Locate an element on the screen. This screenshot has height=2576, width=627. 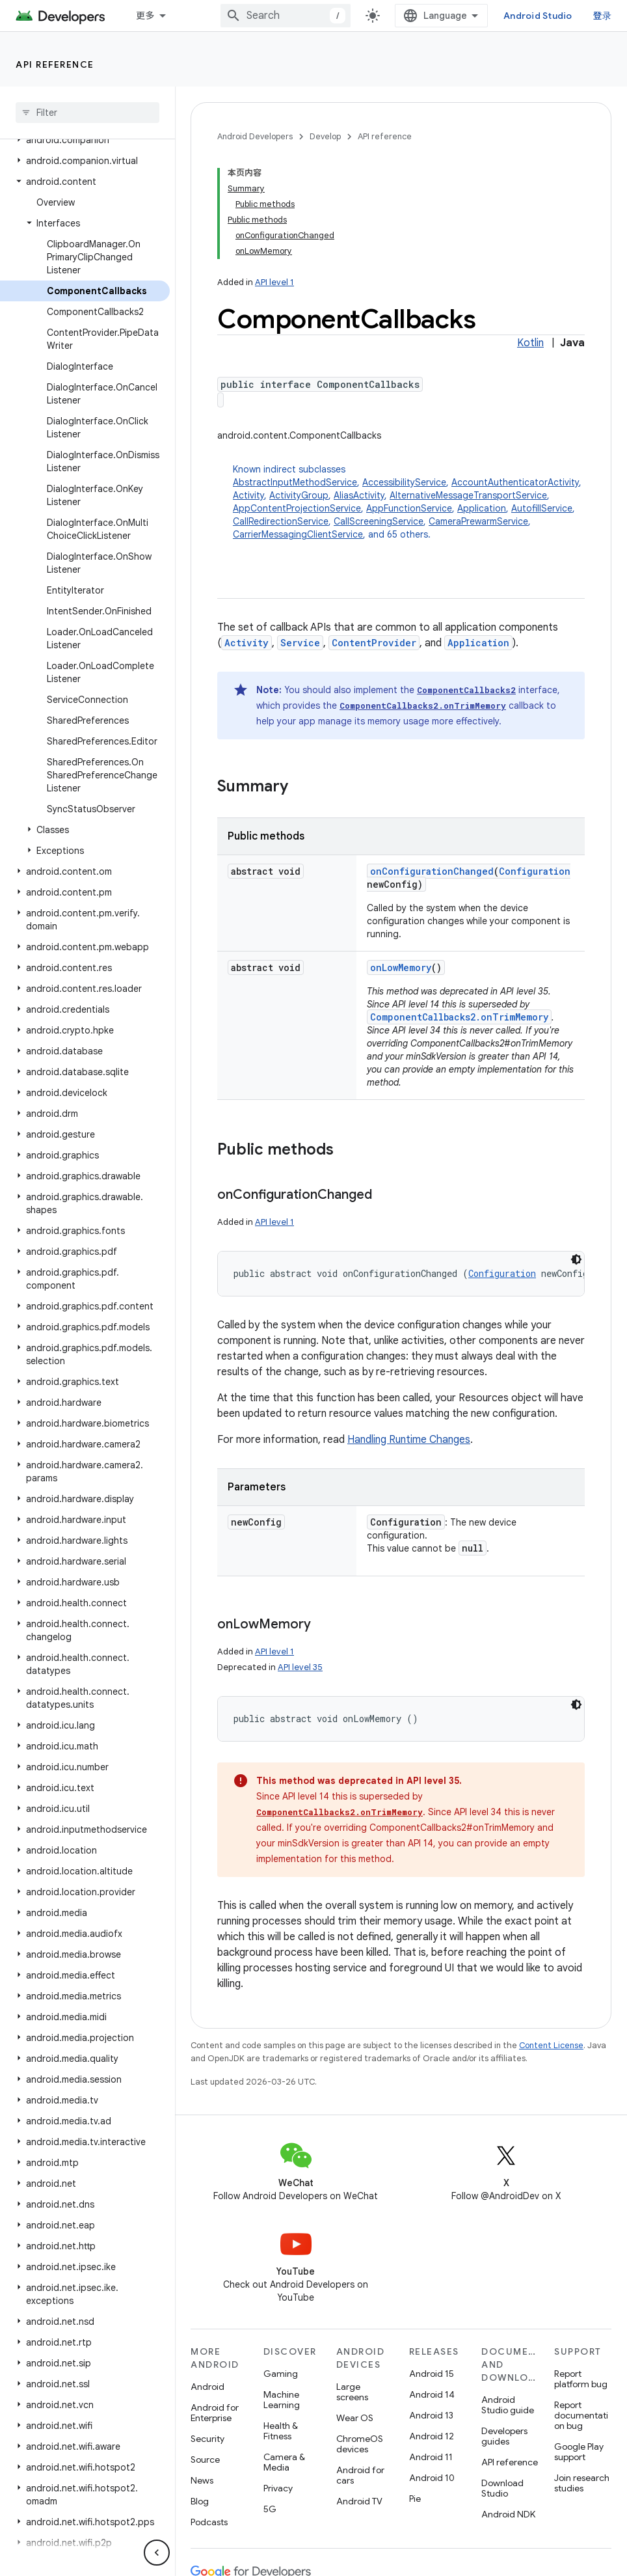
Download Studio is located at coordinates (502, 2488).